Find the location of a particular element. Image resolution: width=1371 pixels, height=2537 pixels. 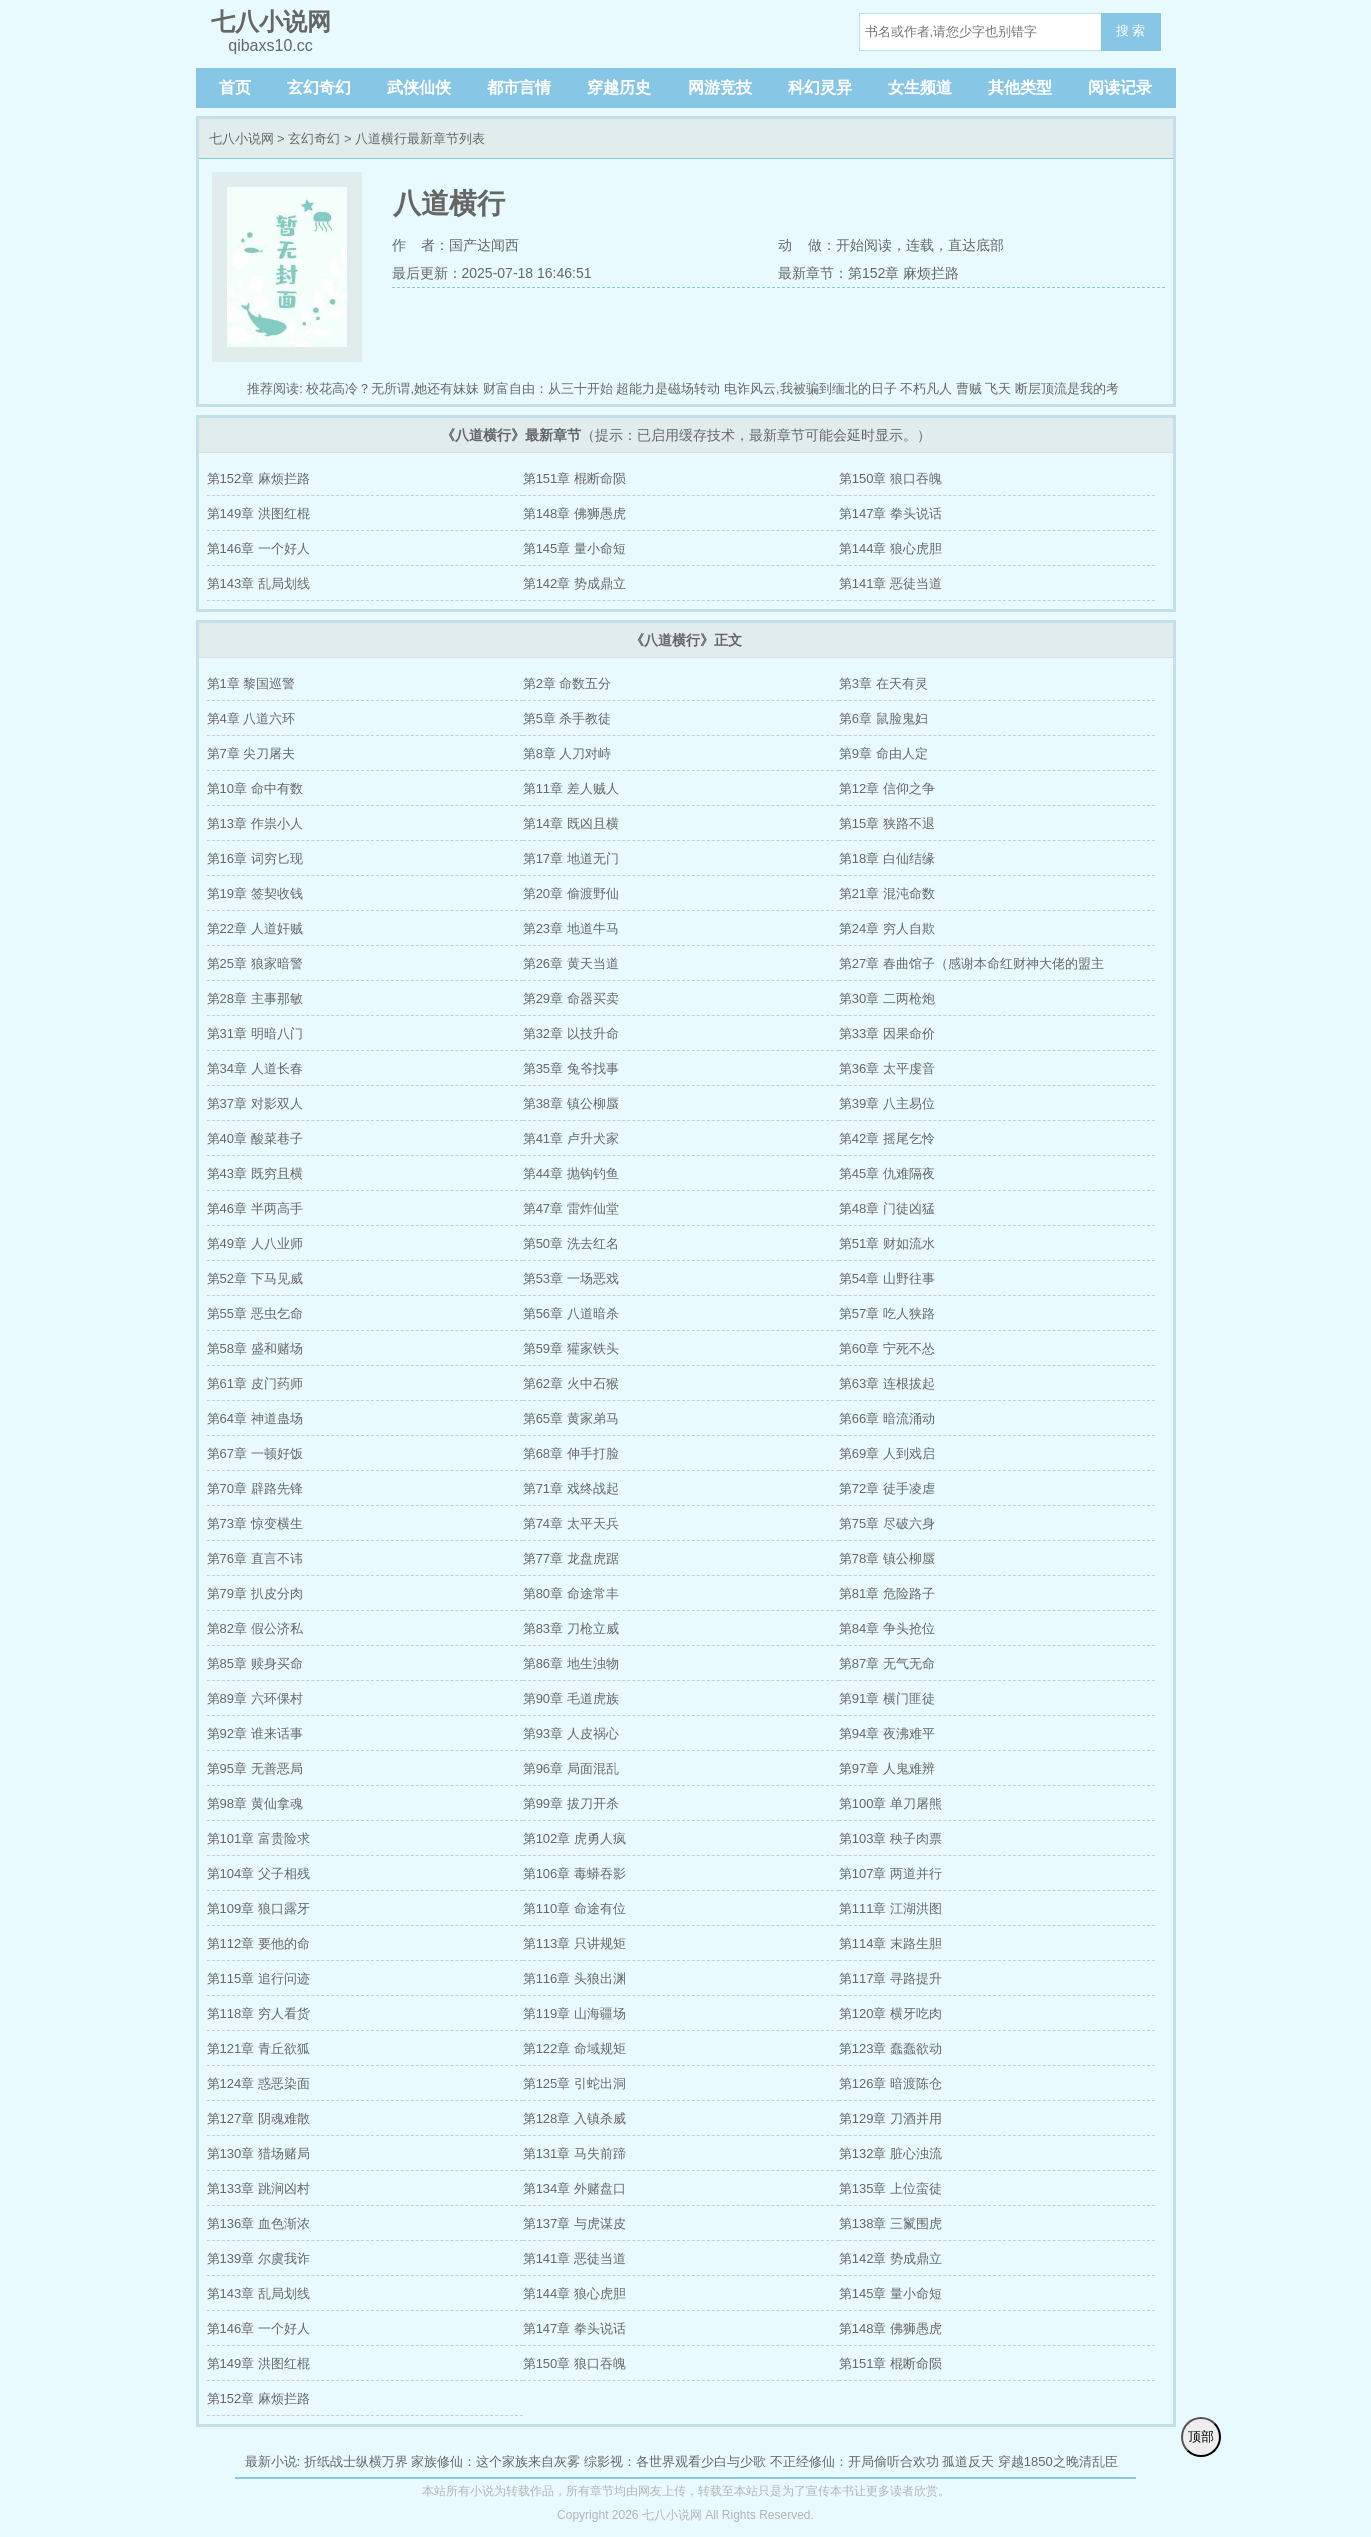

第119章 山海疆场 is located at coordinates (574, 2013).